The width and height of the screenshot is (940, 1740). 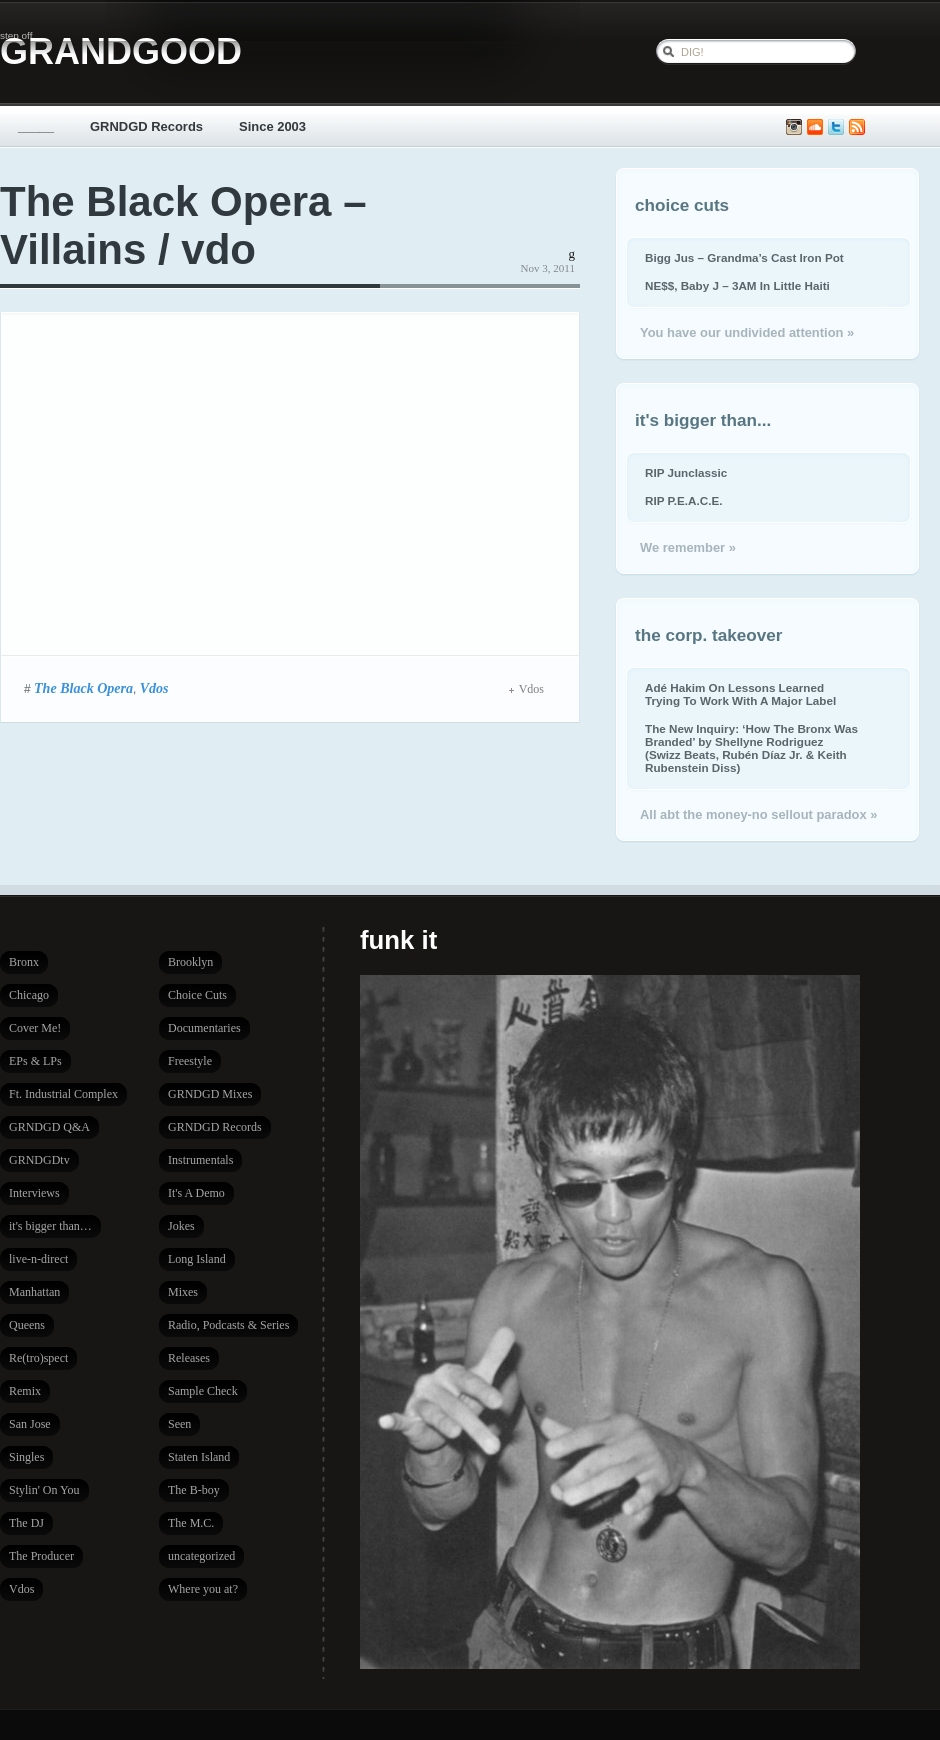 I want to click on RIP P.E.A.C.E., so click(x=683, y=500).